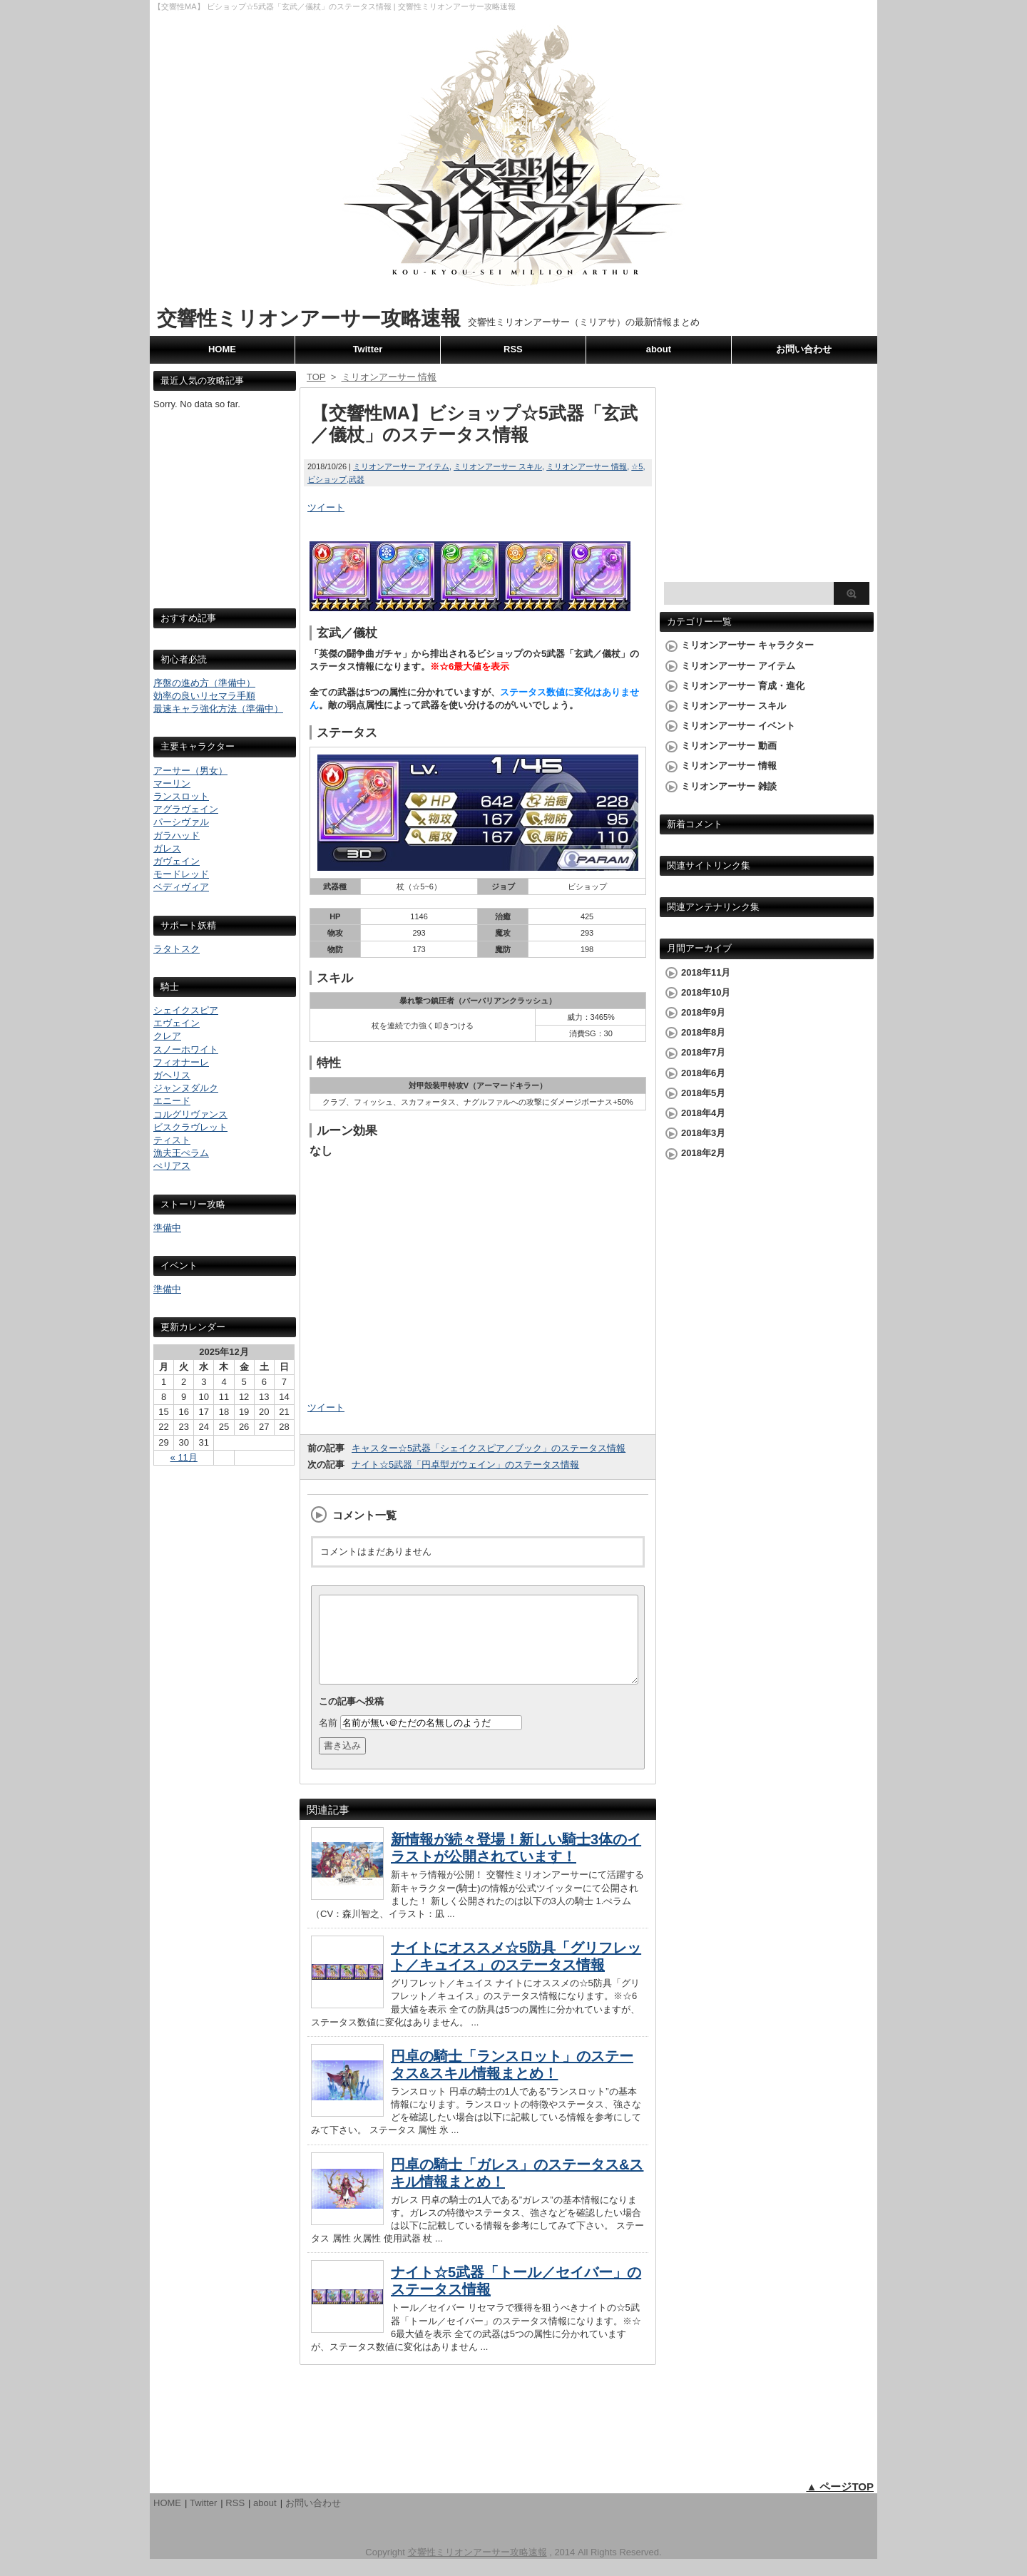  Describe the element at coordinates (171, 783) in the screenshot. I see `マーリン` at that location.